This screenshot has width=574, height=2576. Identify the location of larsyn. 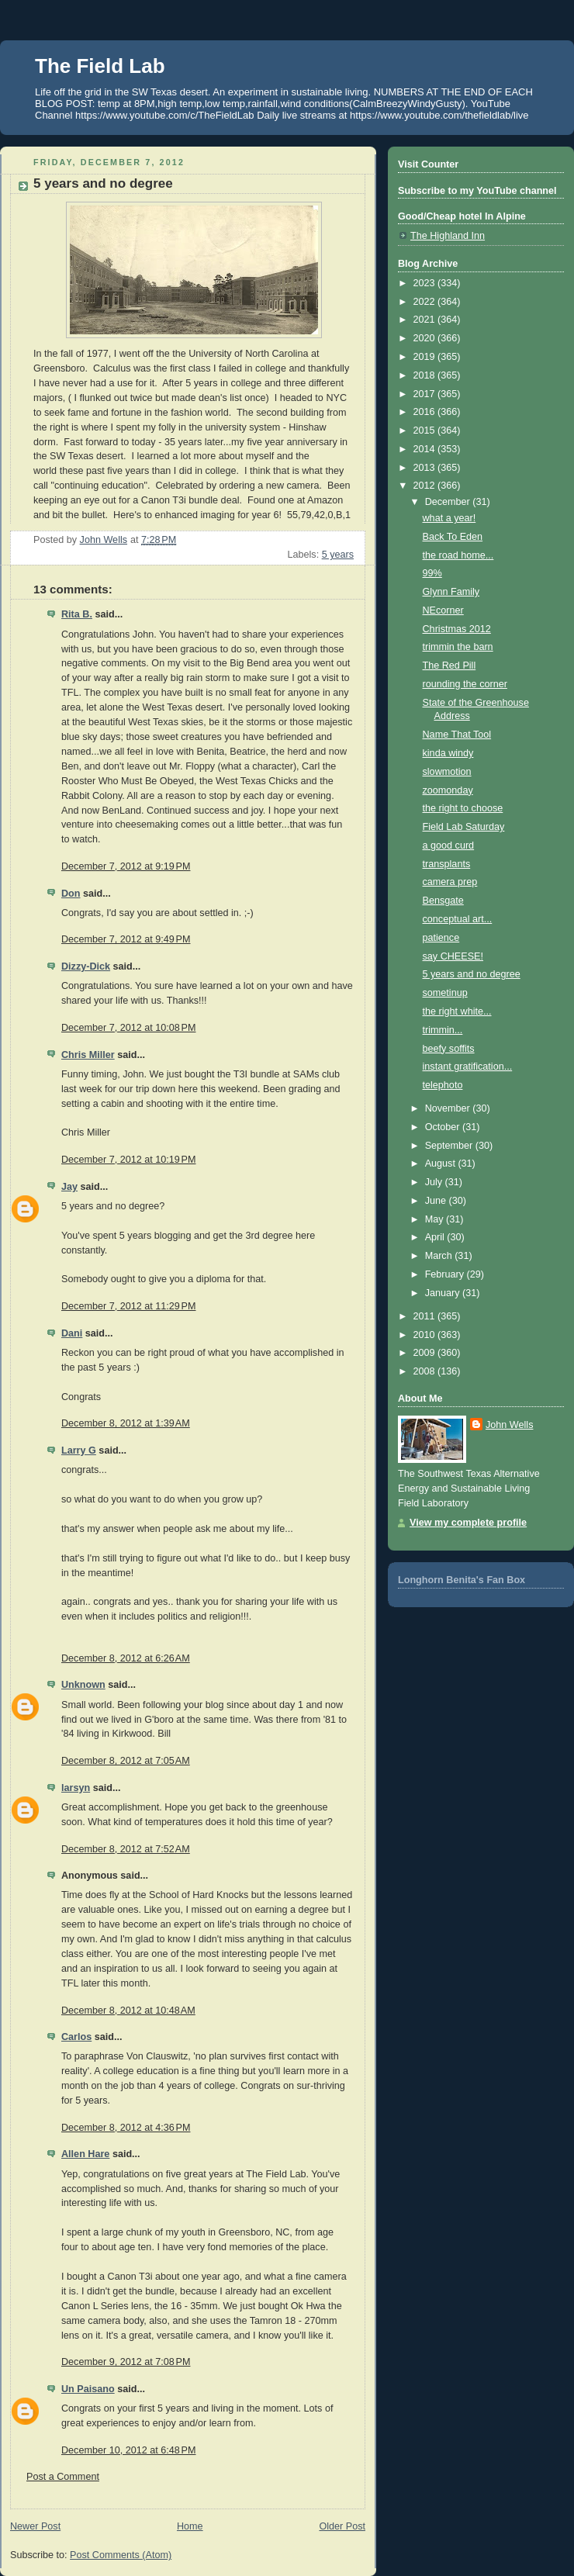
(75, 1787).